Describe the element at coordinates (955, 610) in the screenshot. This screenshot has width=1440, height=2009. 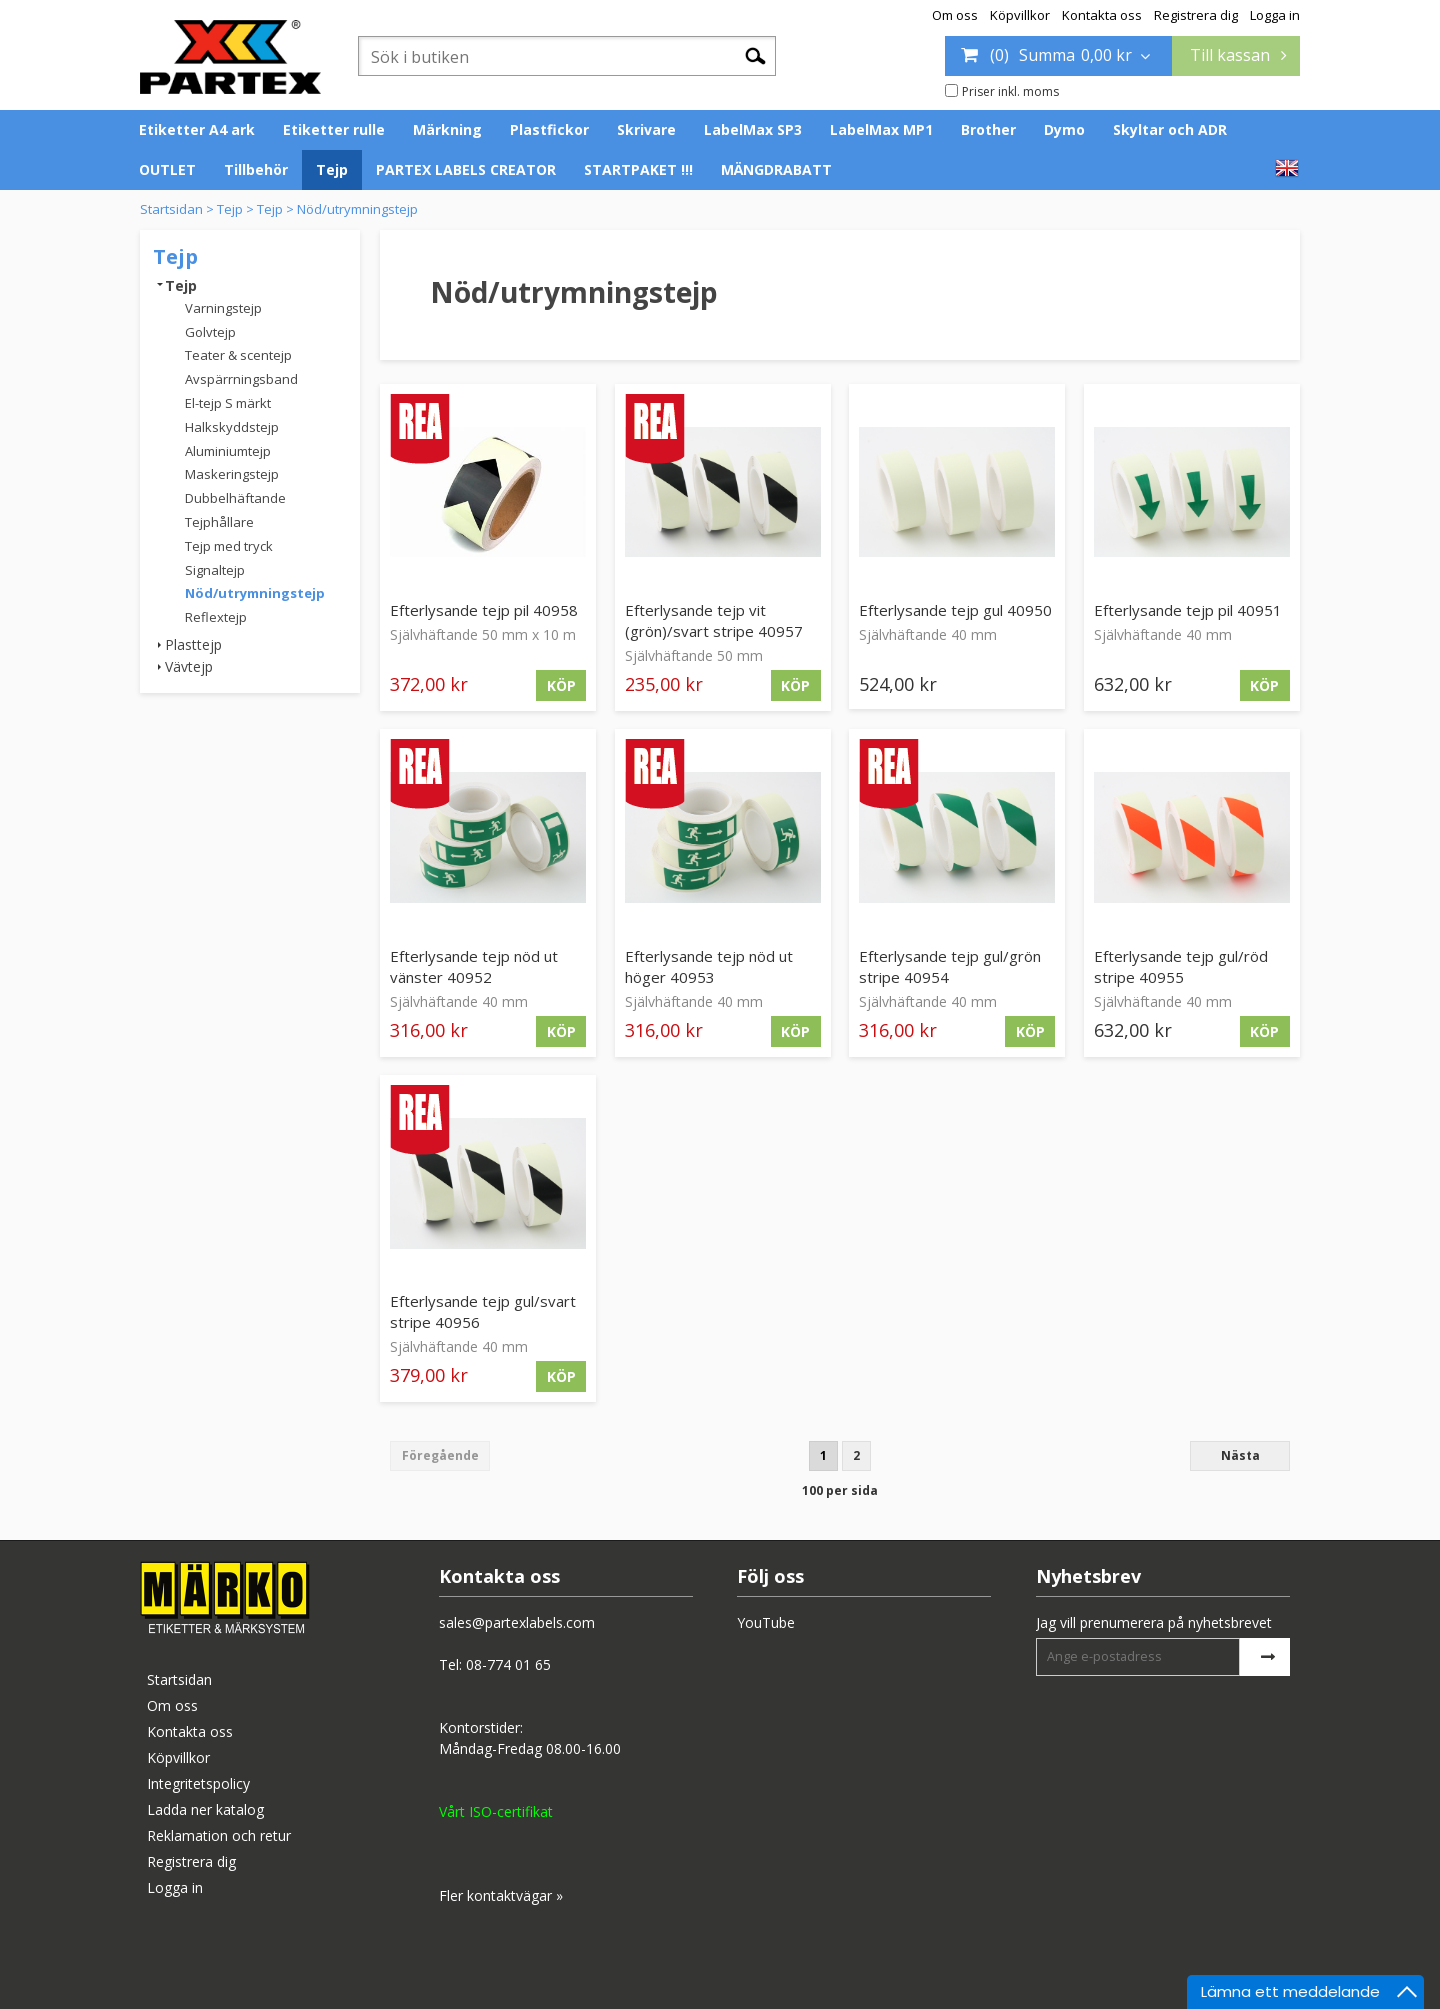
I see `Efterlysande tejp gul 40950` at that location.